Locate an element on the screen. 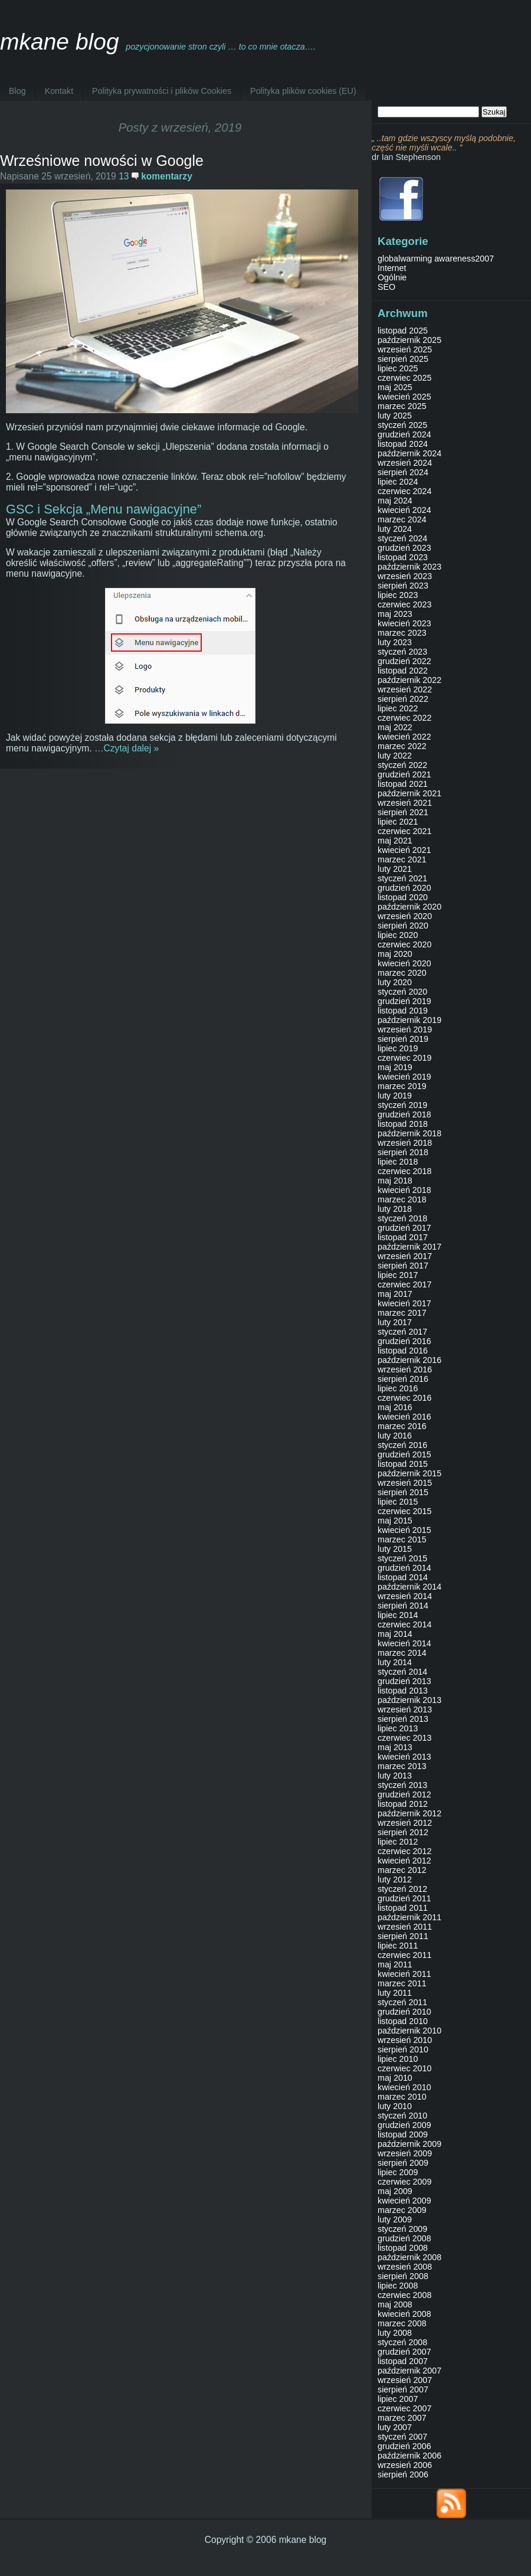 This screenshot has height=2576, width=531. styczeń 2016 is located at coordinates (402, 1445).